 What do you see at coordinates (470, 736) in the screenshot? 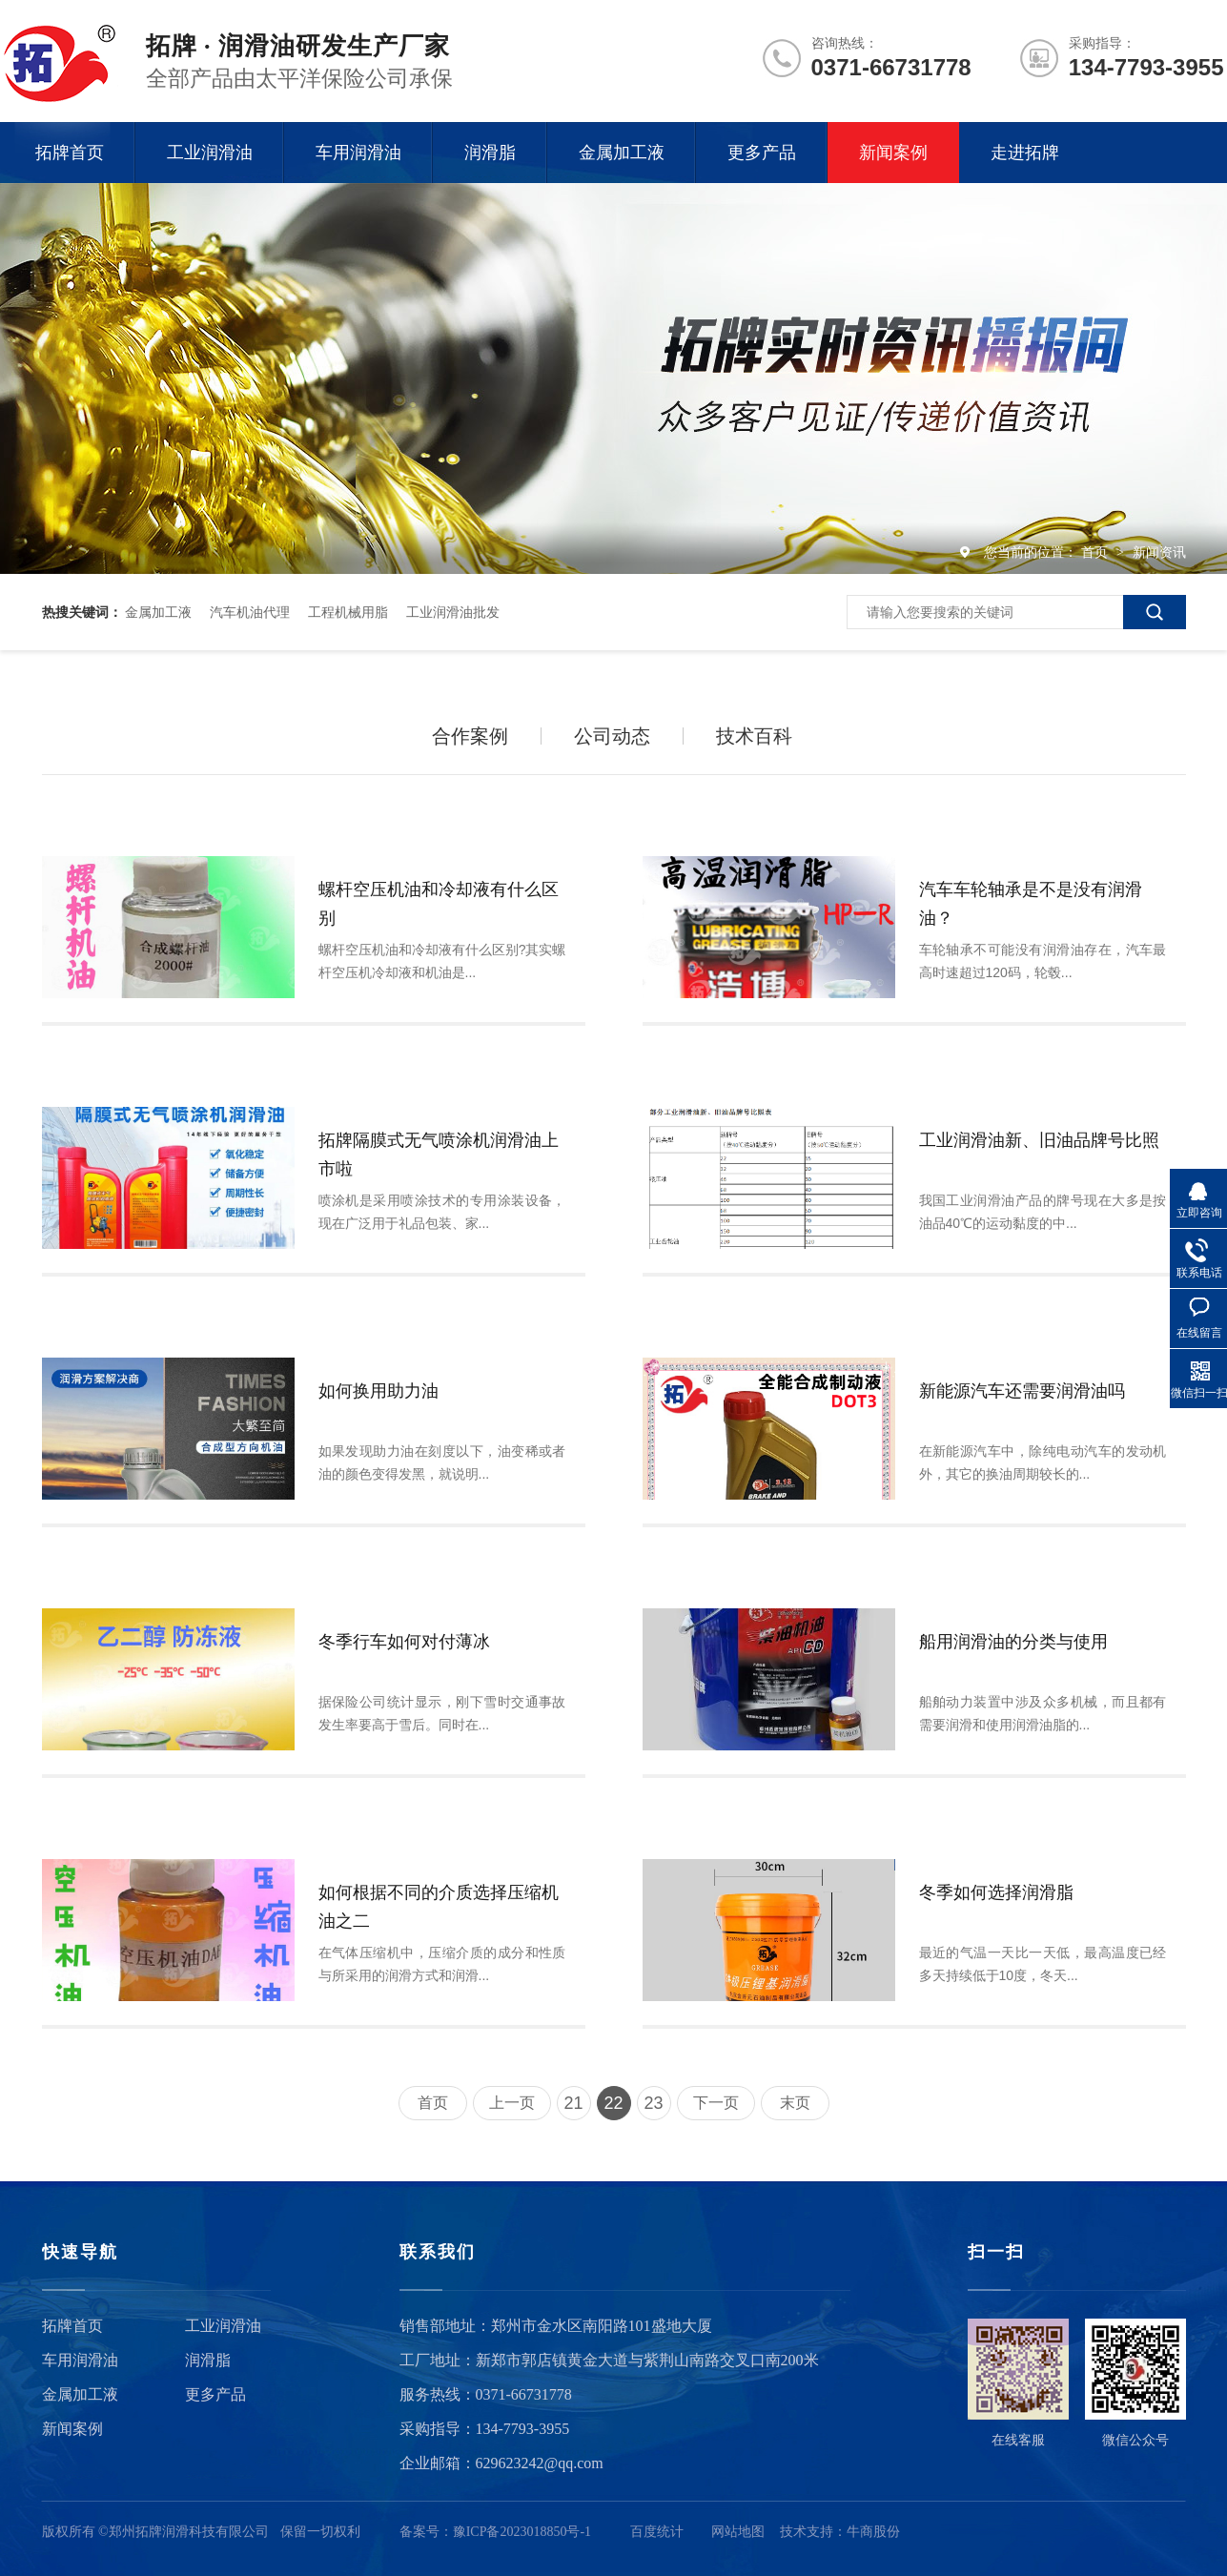
I see `合作案例` at bounding box center [470, 736].